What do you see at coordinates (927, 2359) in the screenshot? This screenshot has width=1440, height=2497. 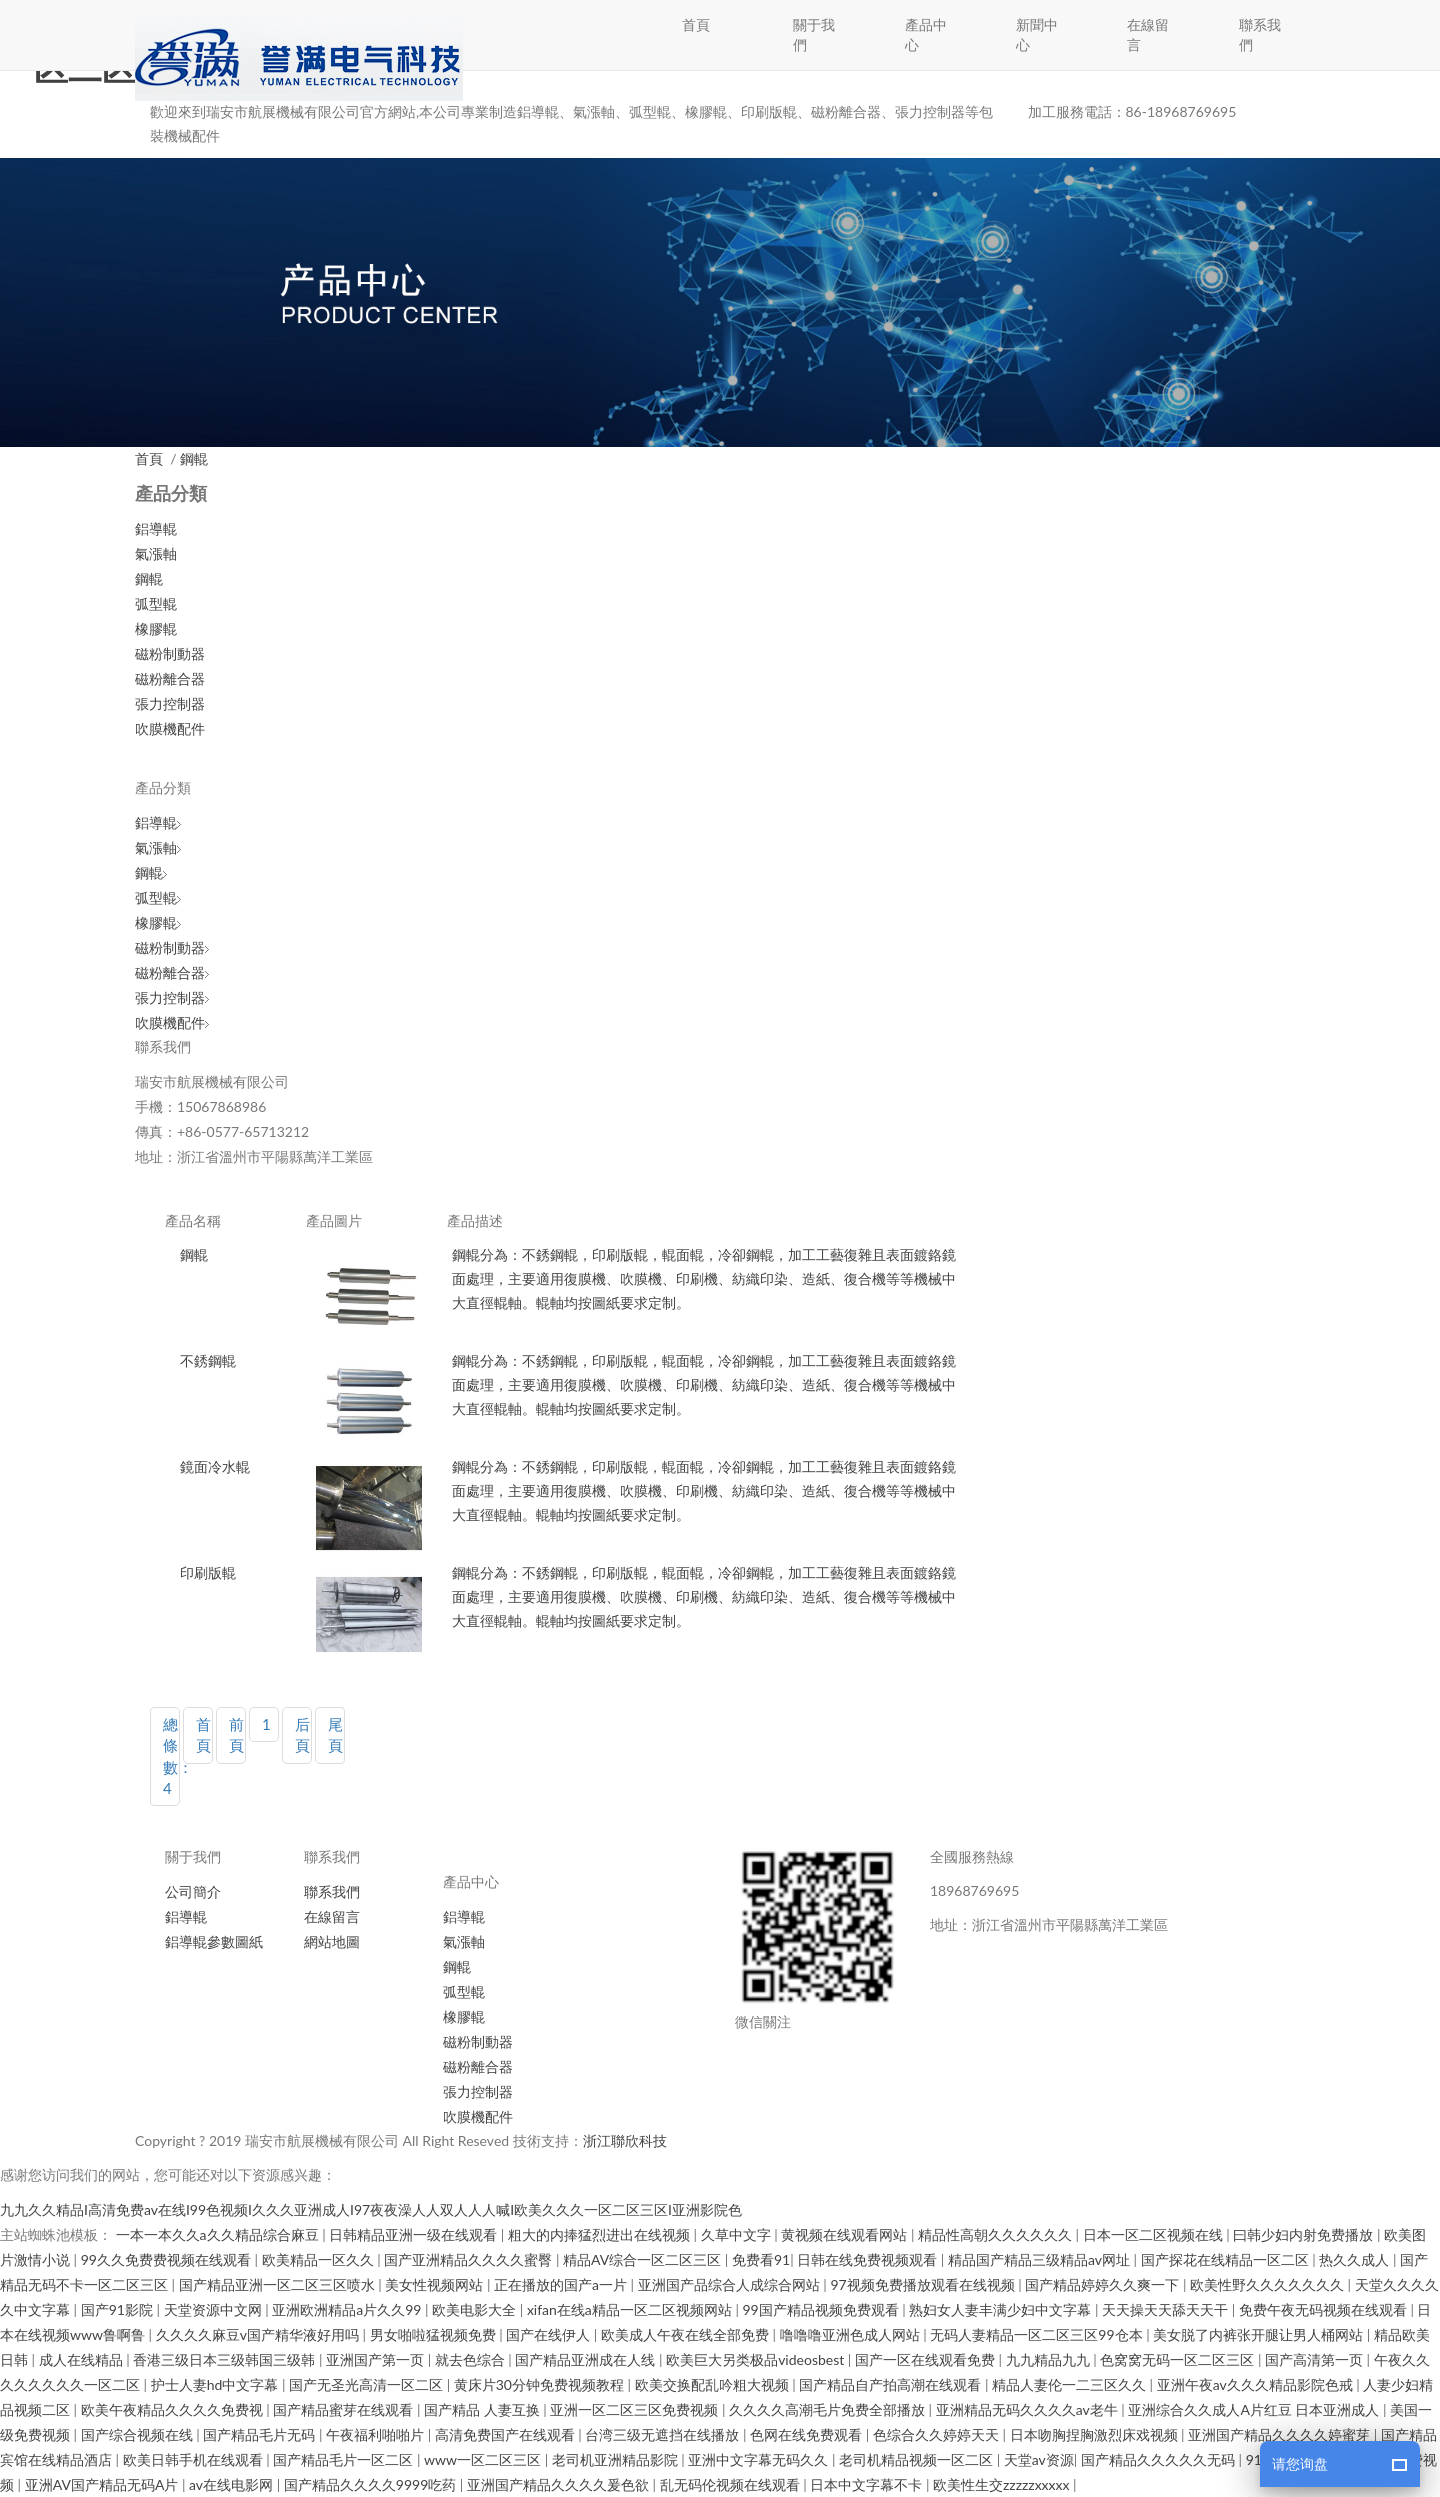 I see `国产一区在线观看免费` at bounding box center [927, 2359].